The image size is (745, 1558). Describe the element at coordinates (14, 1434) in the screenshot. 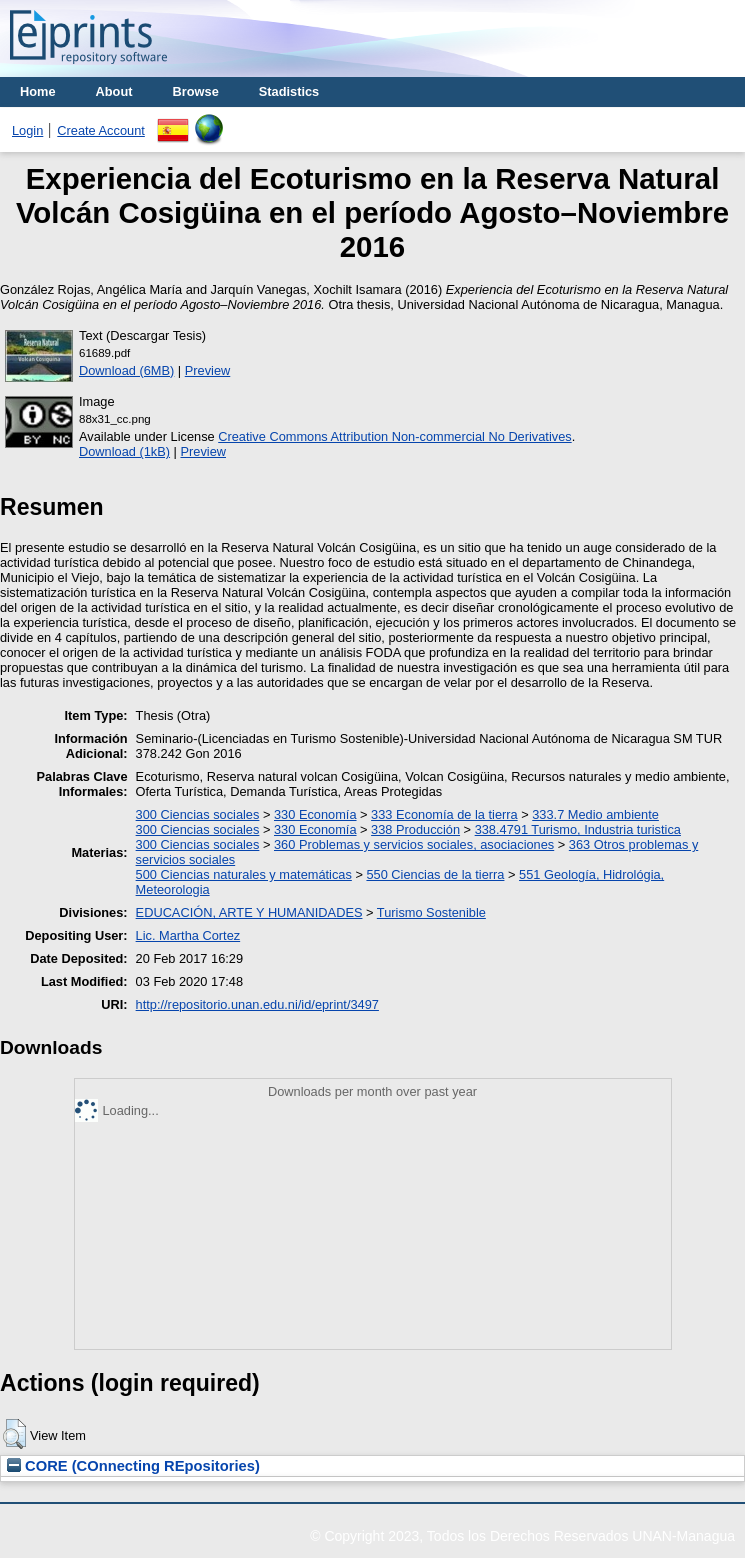

I see `[button]` at that location.